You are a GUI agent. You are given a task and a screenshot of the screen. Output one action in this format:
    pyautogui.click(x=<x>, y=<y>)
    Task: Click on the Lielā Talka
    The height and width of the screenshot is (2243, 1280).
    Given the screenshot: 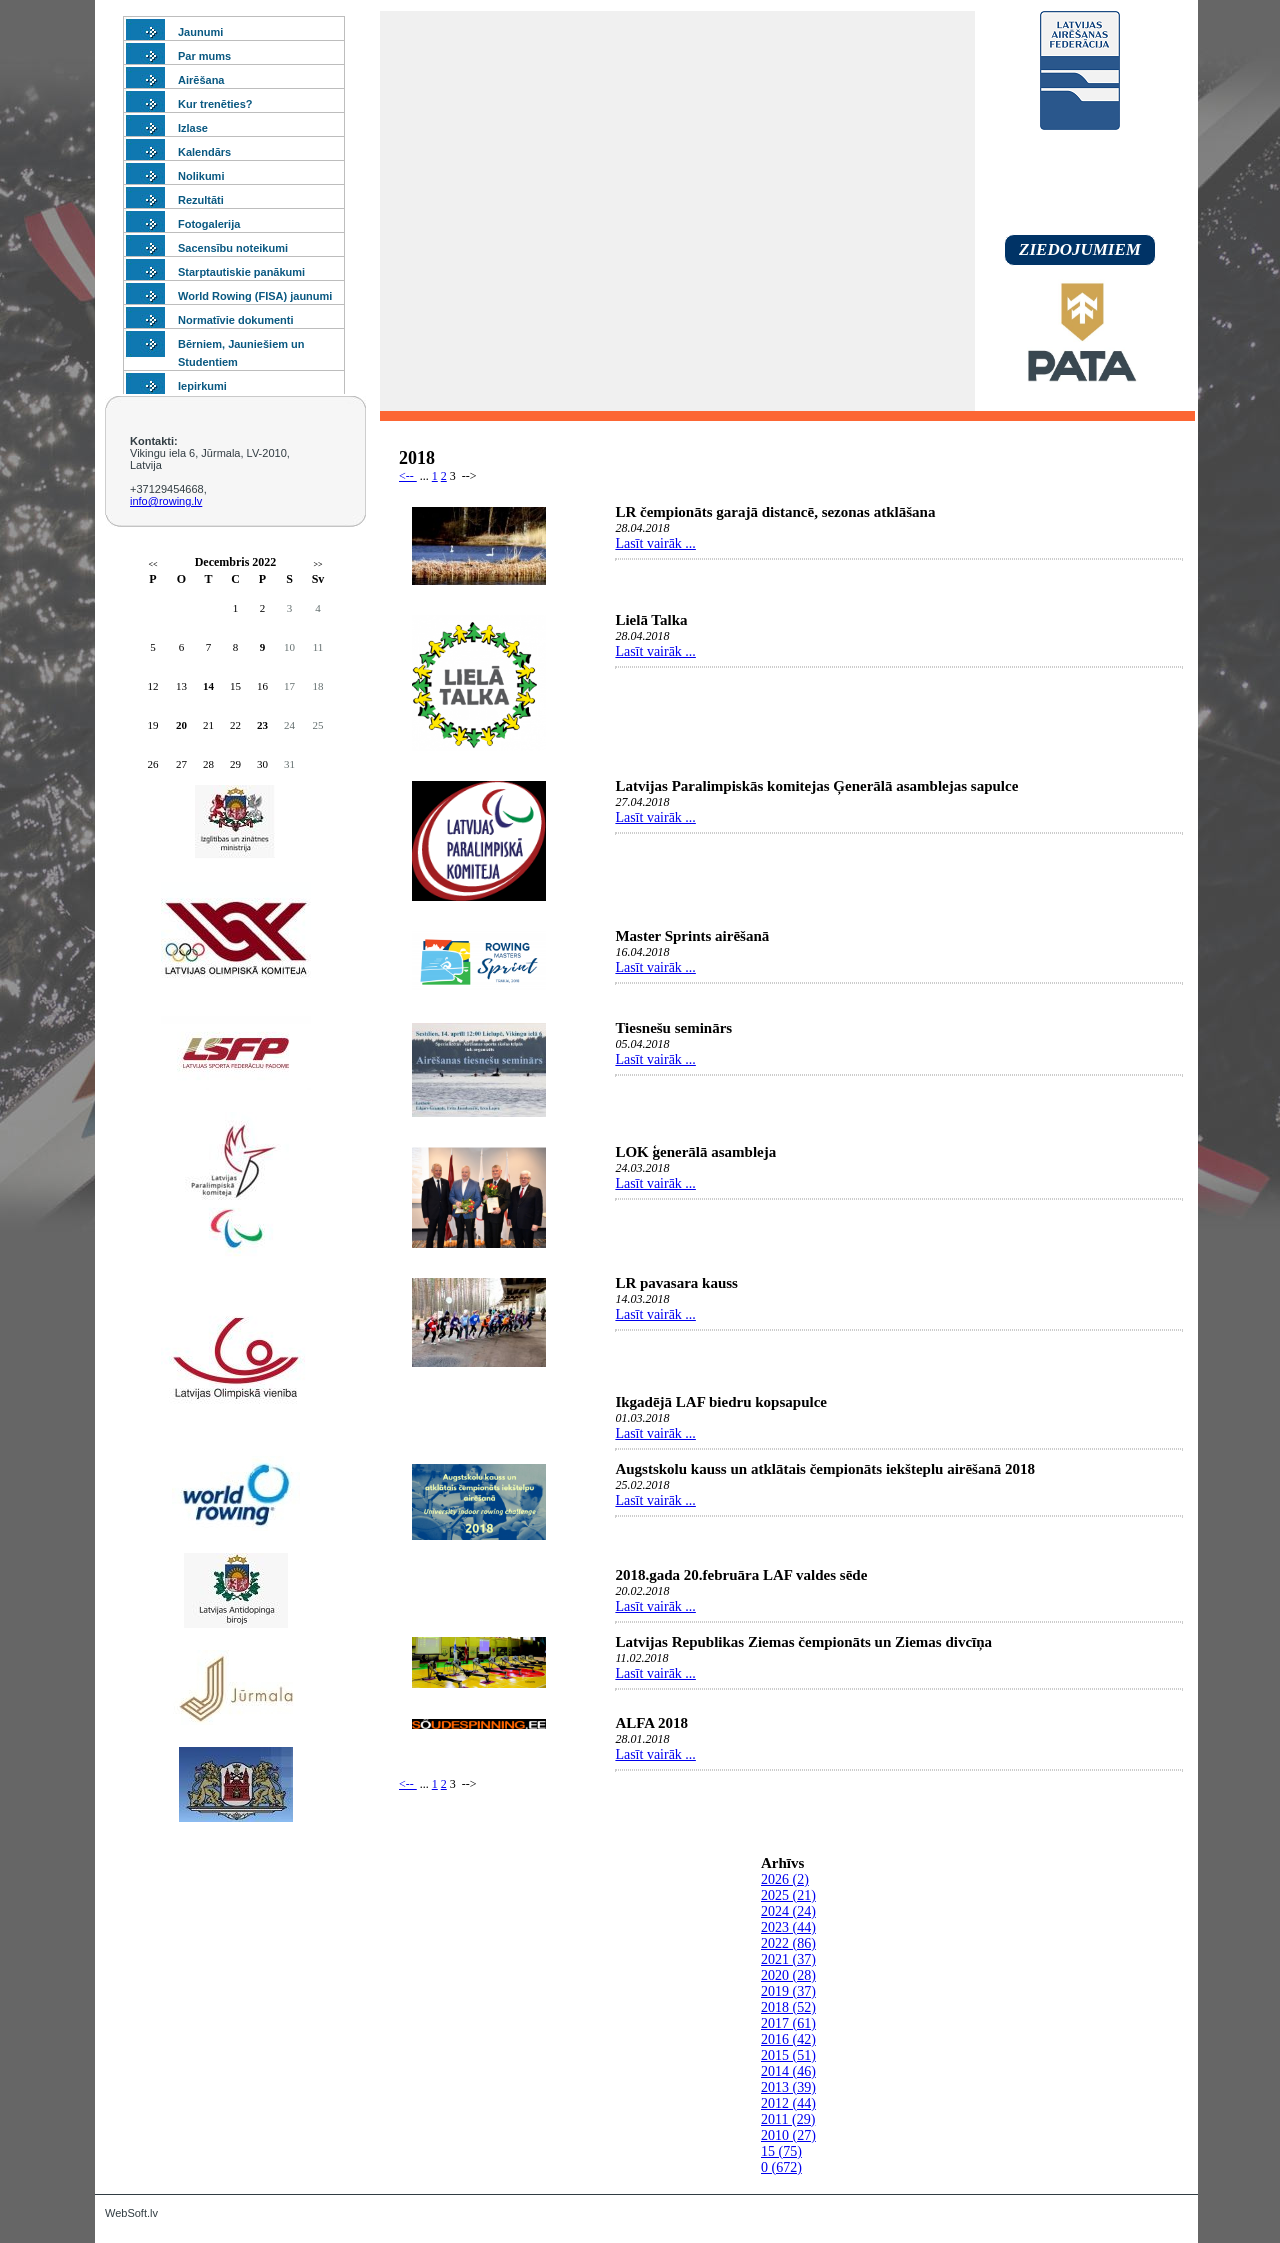 What is the action you would take?
    pyautogui.click(x=651, y=620)
    